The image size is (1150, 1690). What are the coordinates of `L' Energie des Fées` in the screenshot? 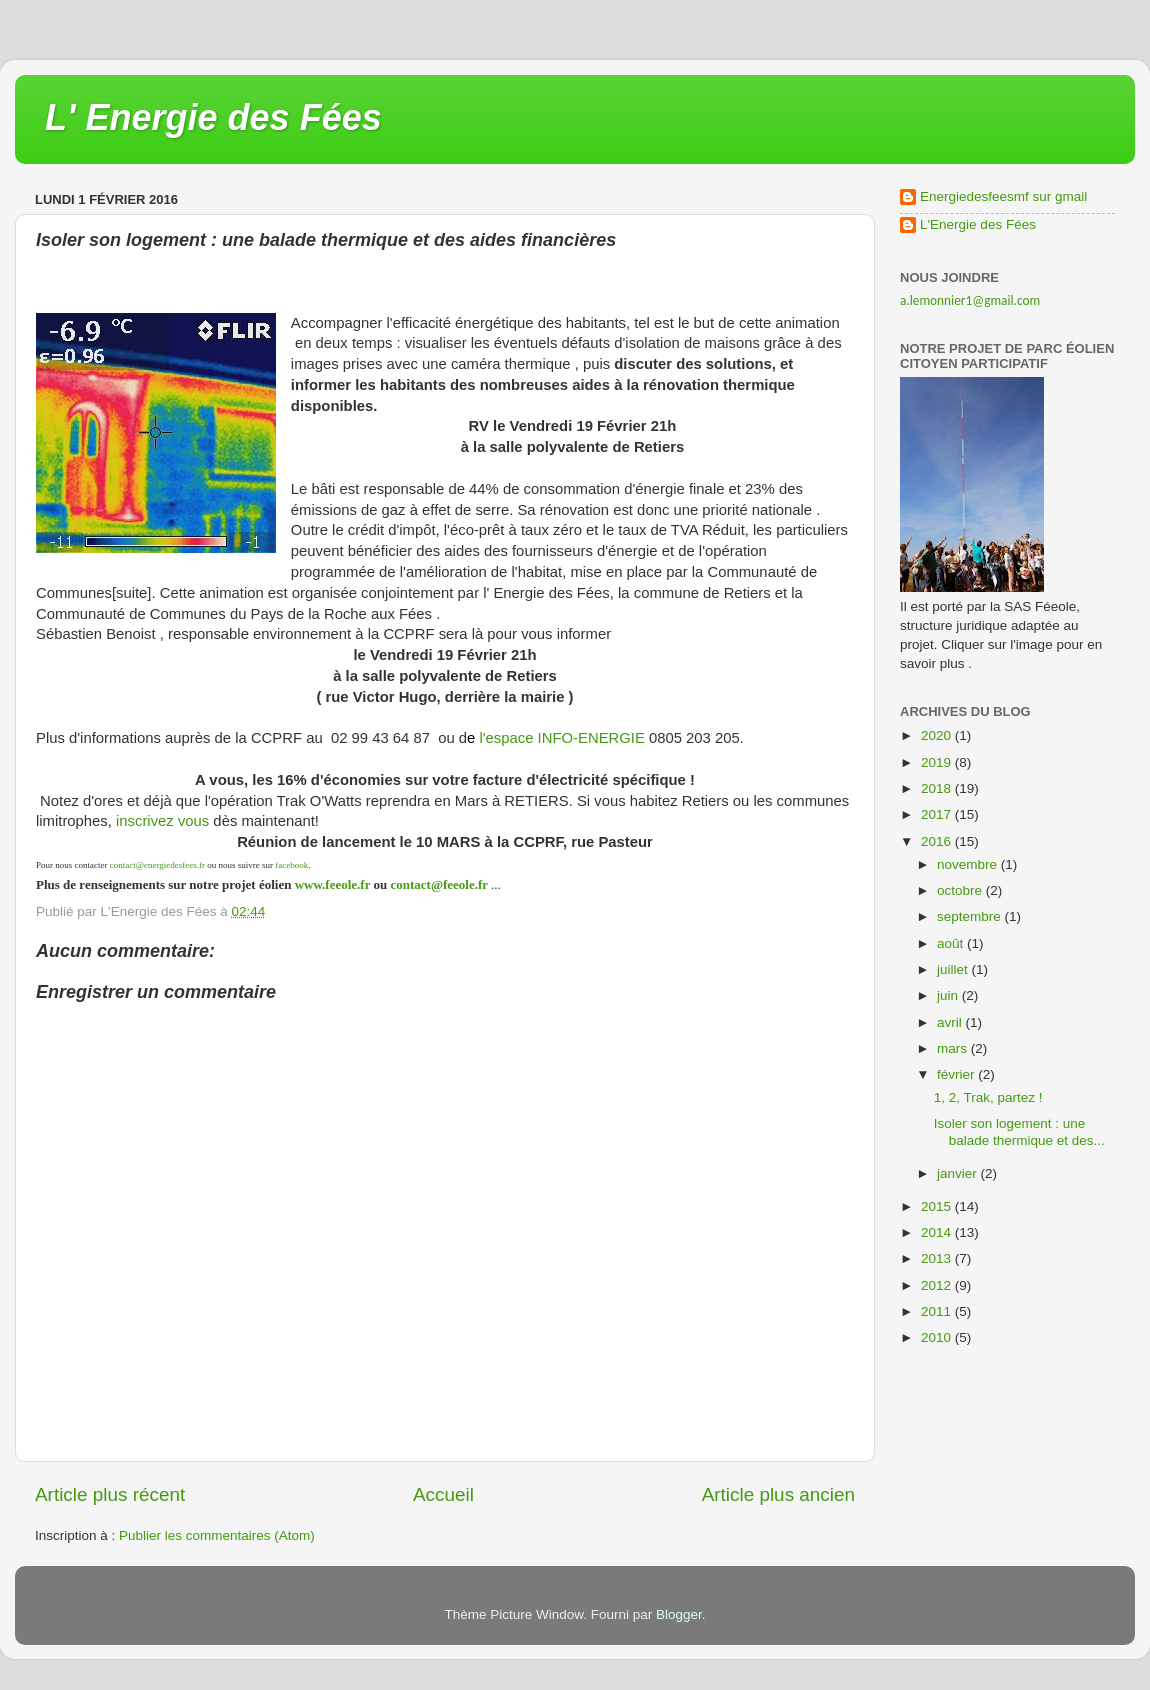 It's located at (213, 117).